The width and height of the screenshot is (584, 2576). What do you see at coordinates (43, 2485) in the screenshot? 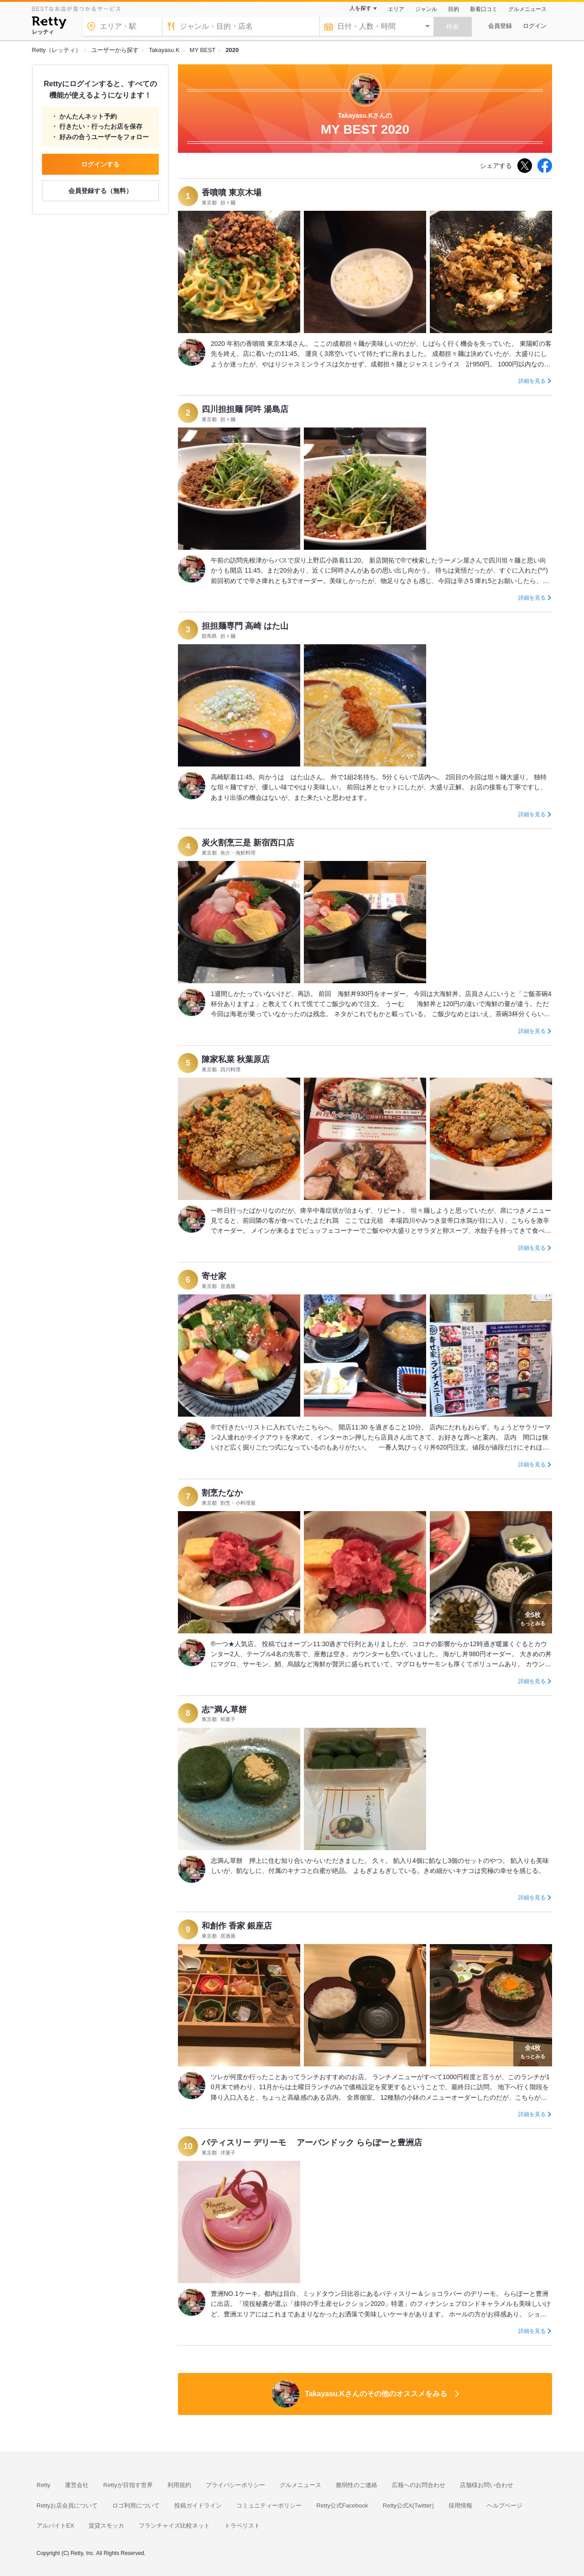
I see `Retty` at bounding box center [43, 2485].